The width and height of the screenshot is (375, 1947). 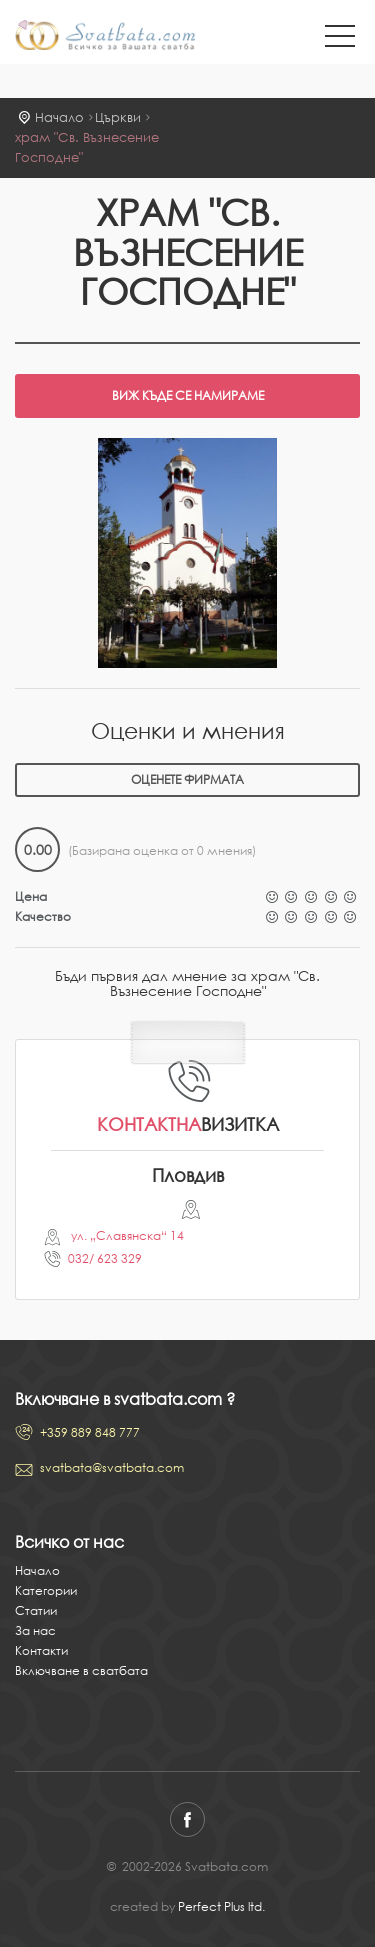 What do you see at coordinates (112, 1467) in the screenshot?
I see `svatbata@svatbata.com` at bounding box center [112, 1467].